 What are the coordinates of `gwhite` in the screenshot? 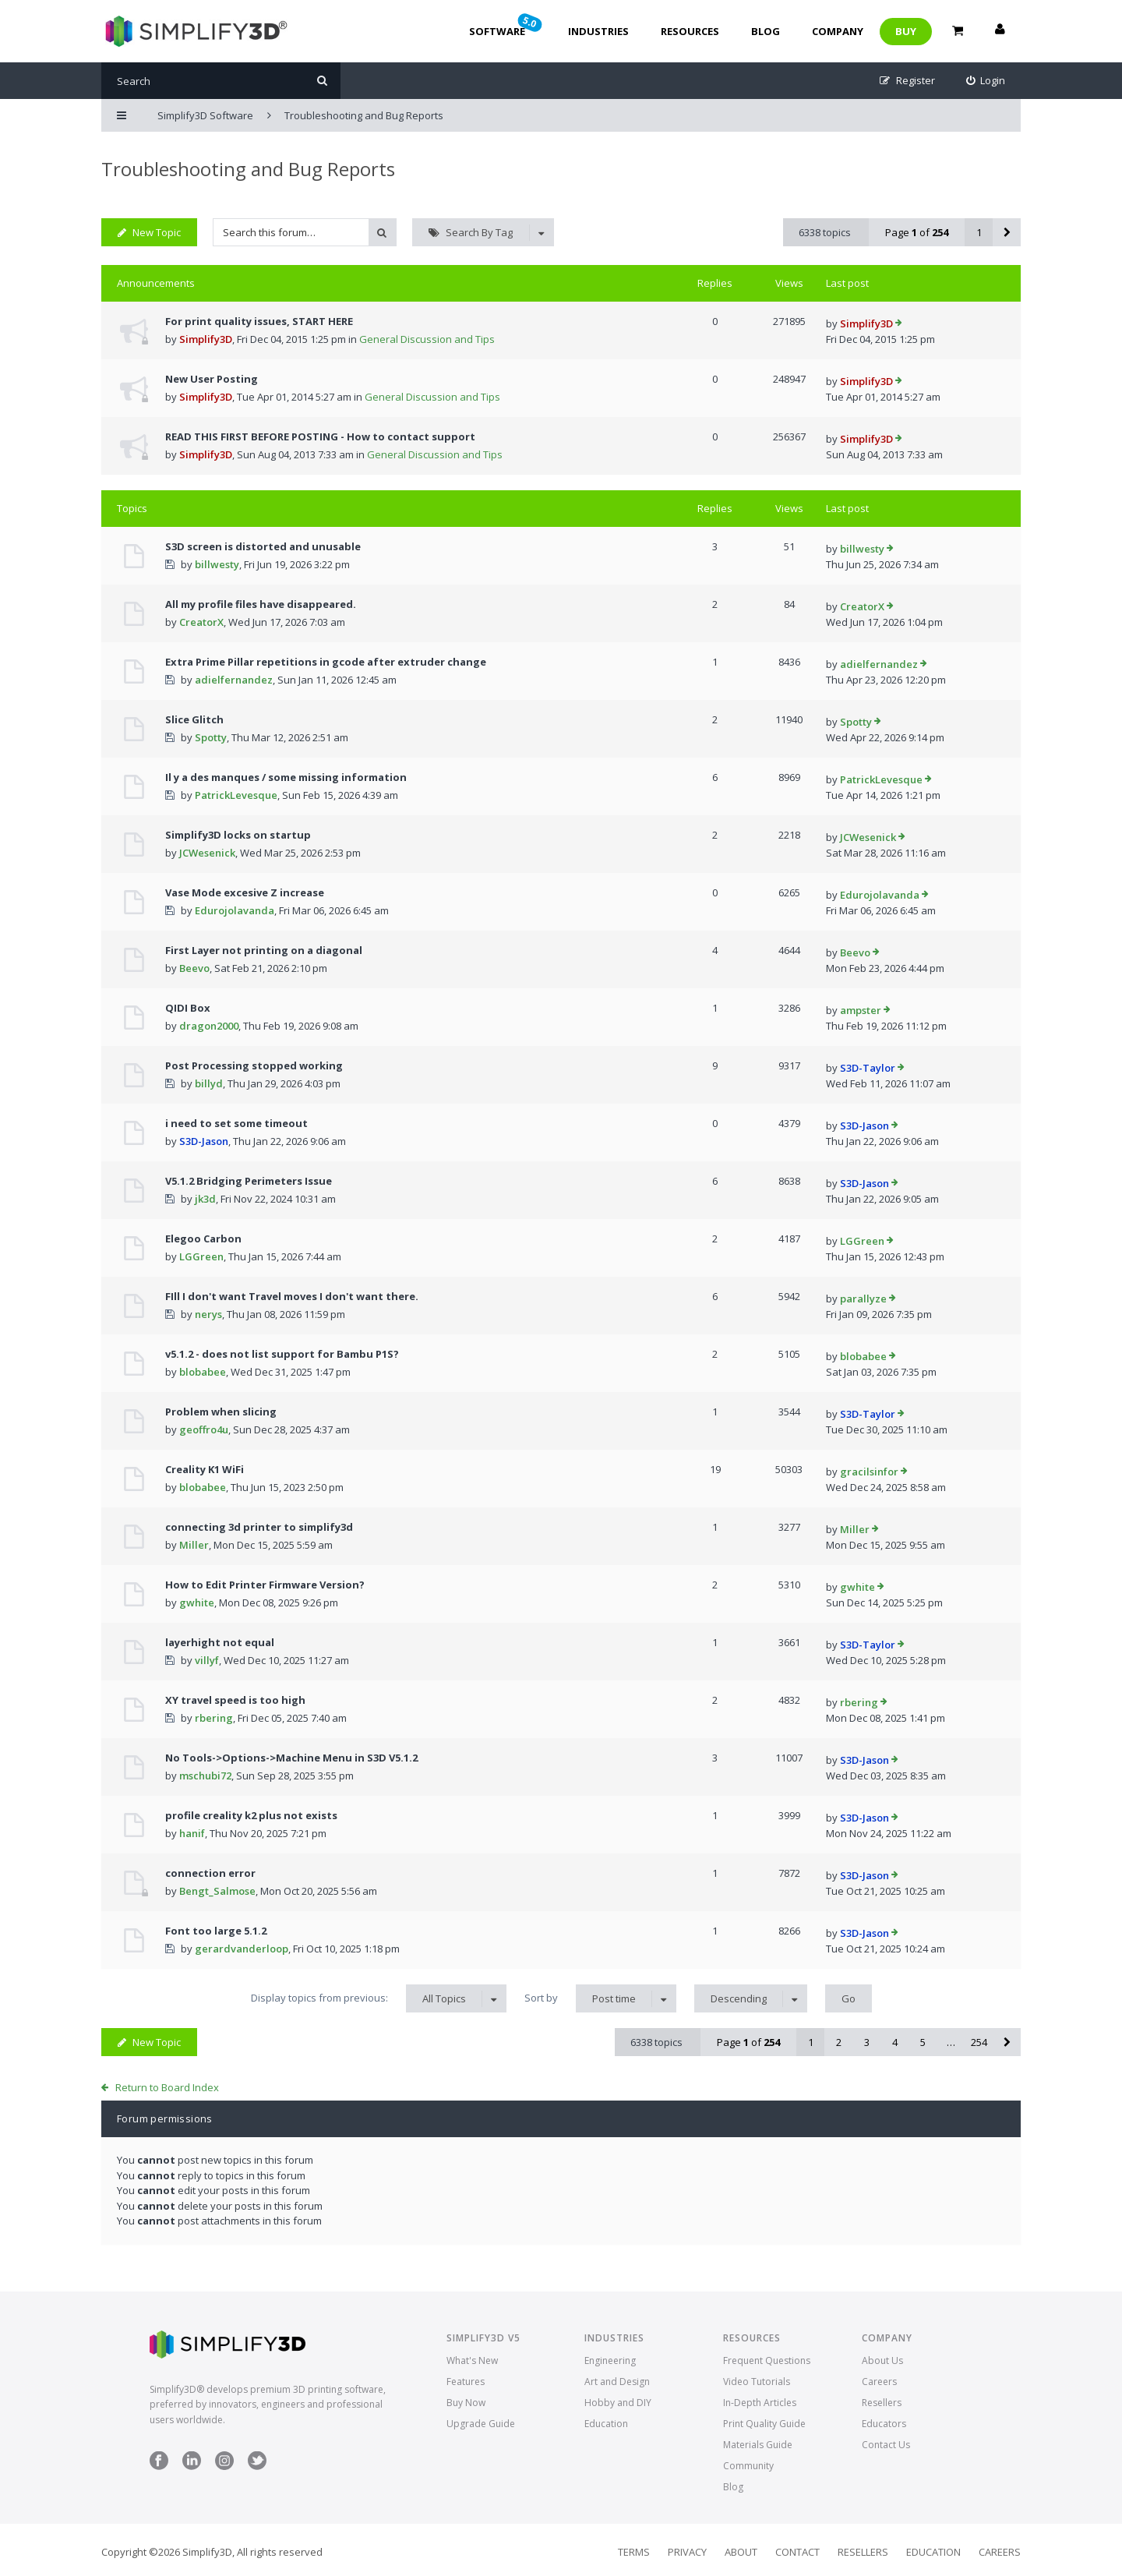 It's located at (196, 1602).